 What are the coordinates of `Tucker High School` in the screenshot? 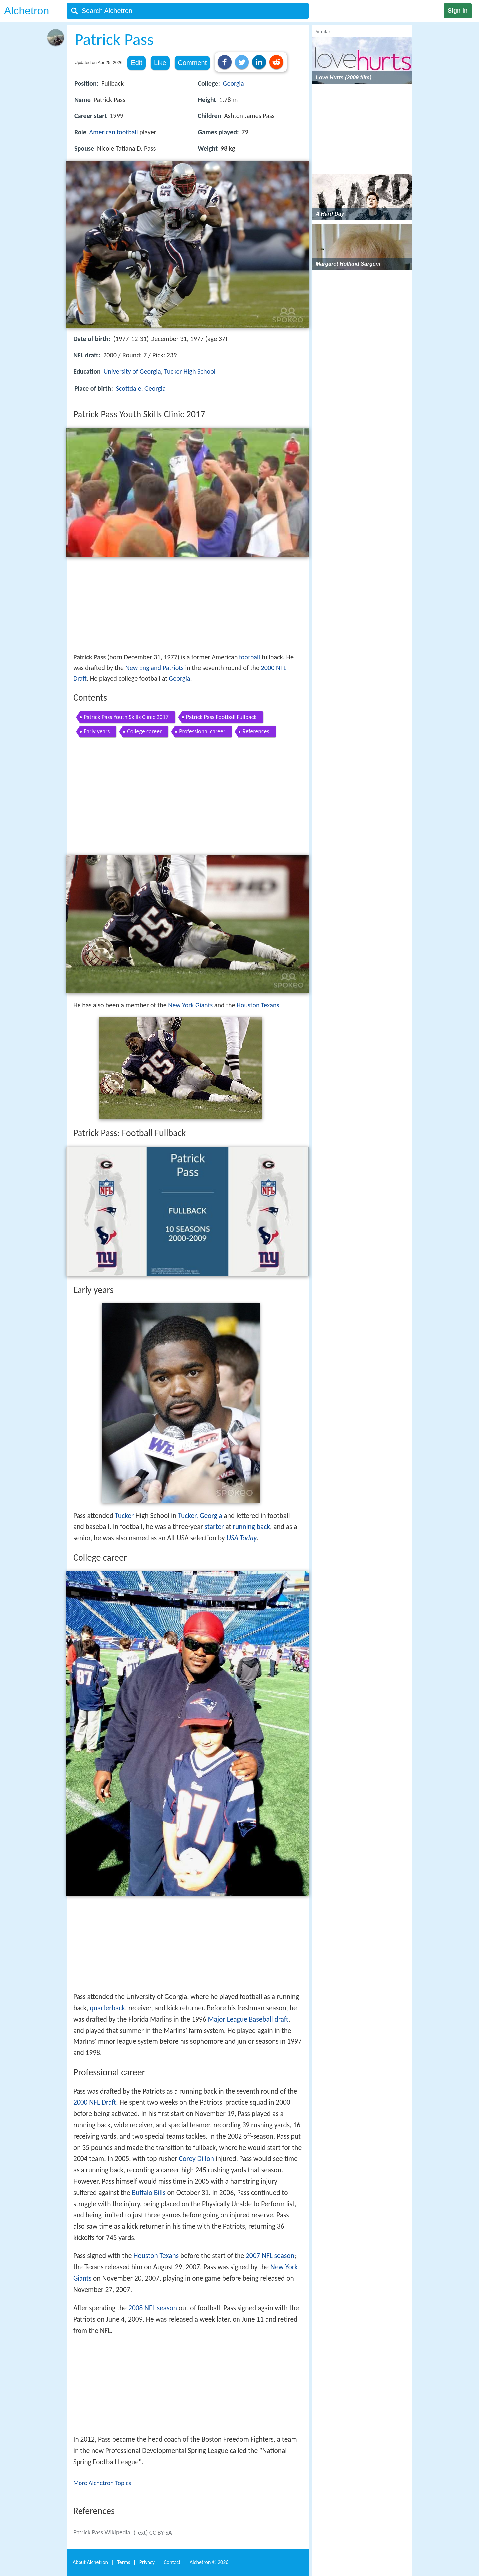 It's located at (189, 371).